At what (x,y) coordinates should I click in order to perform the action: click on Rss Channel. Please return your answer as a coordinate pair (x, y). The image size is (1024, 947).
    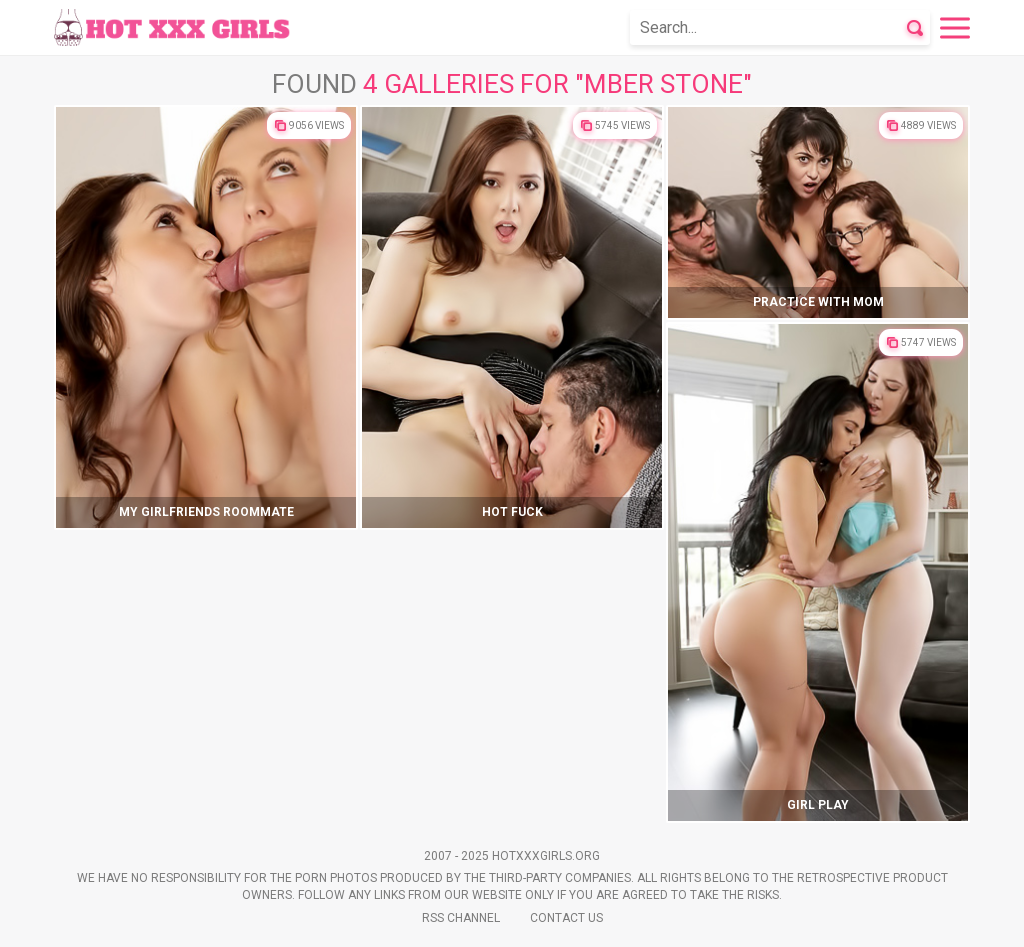
    Looking at the image, I should click on (461, 918).